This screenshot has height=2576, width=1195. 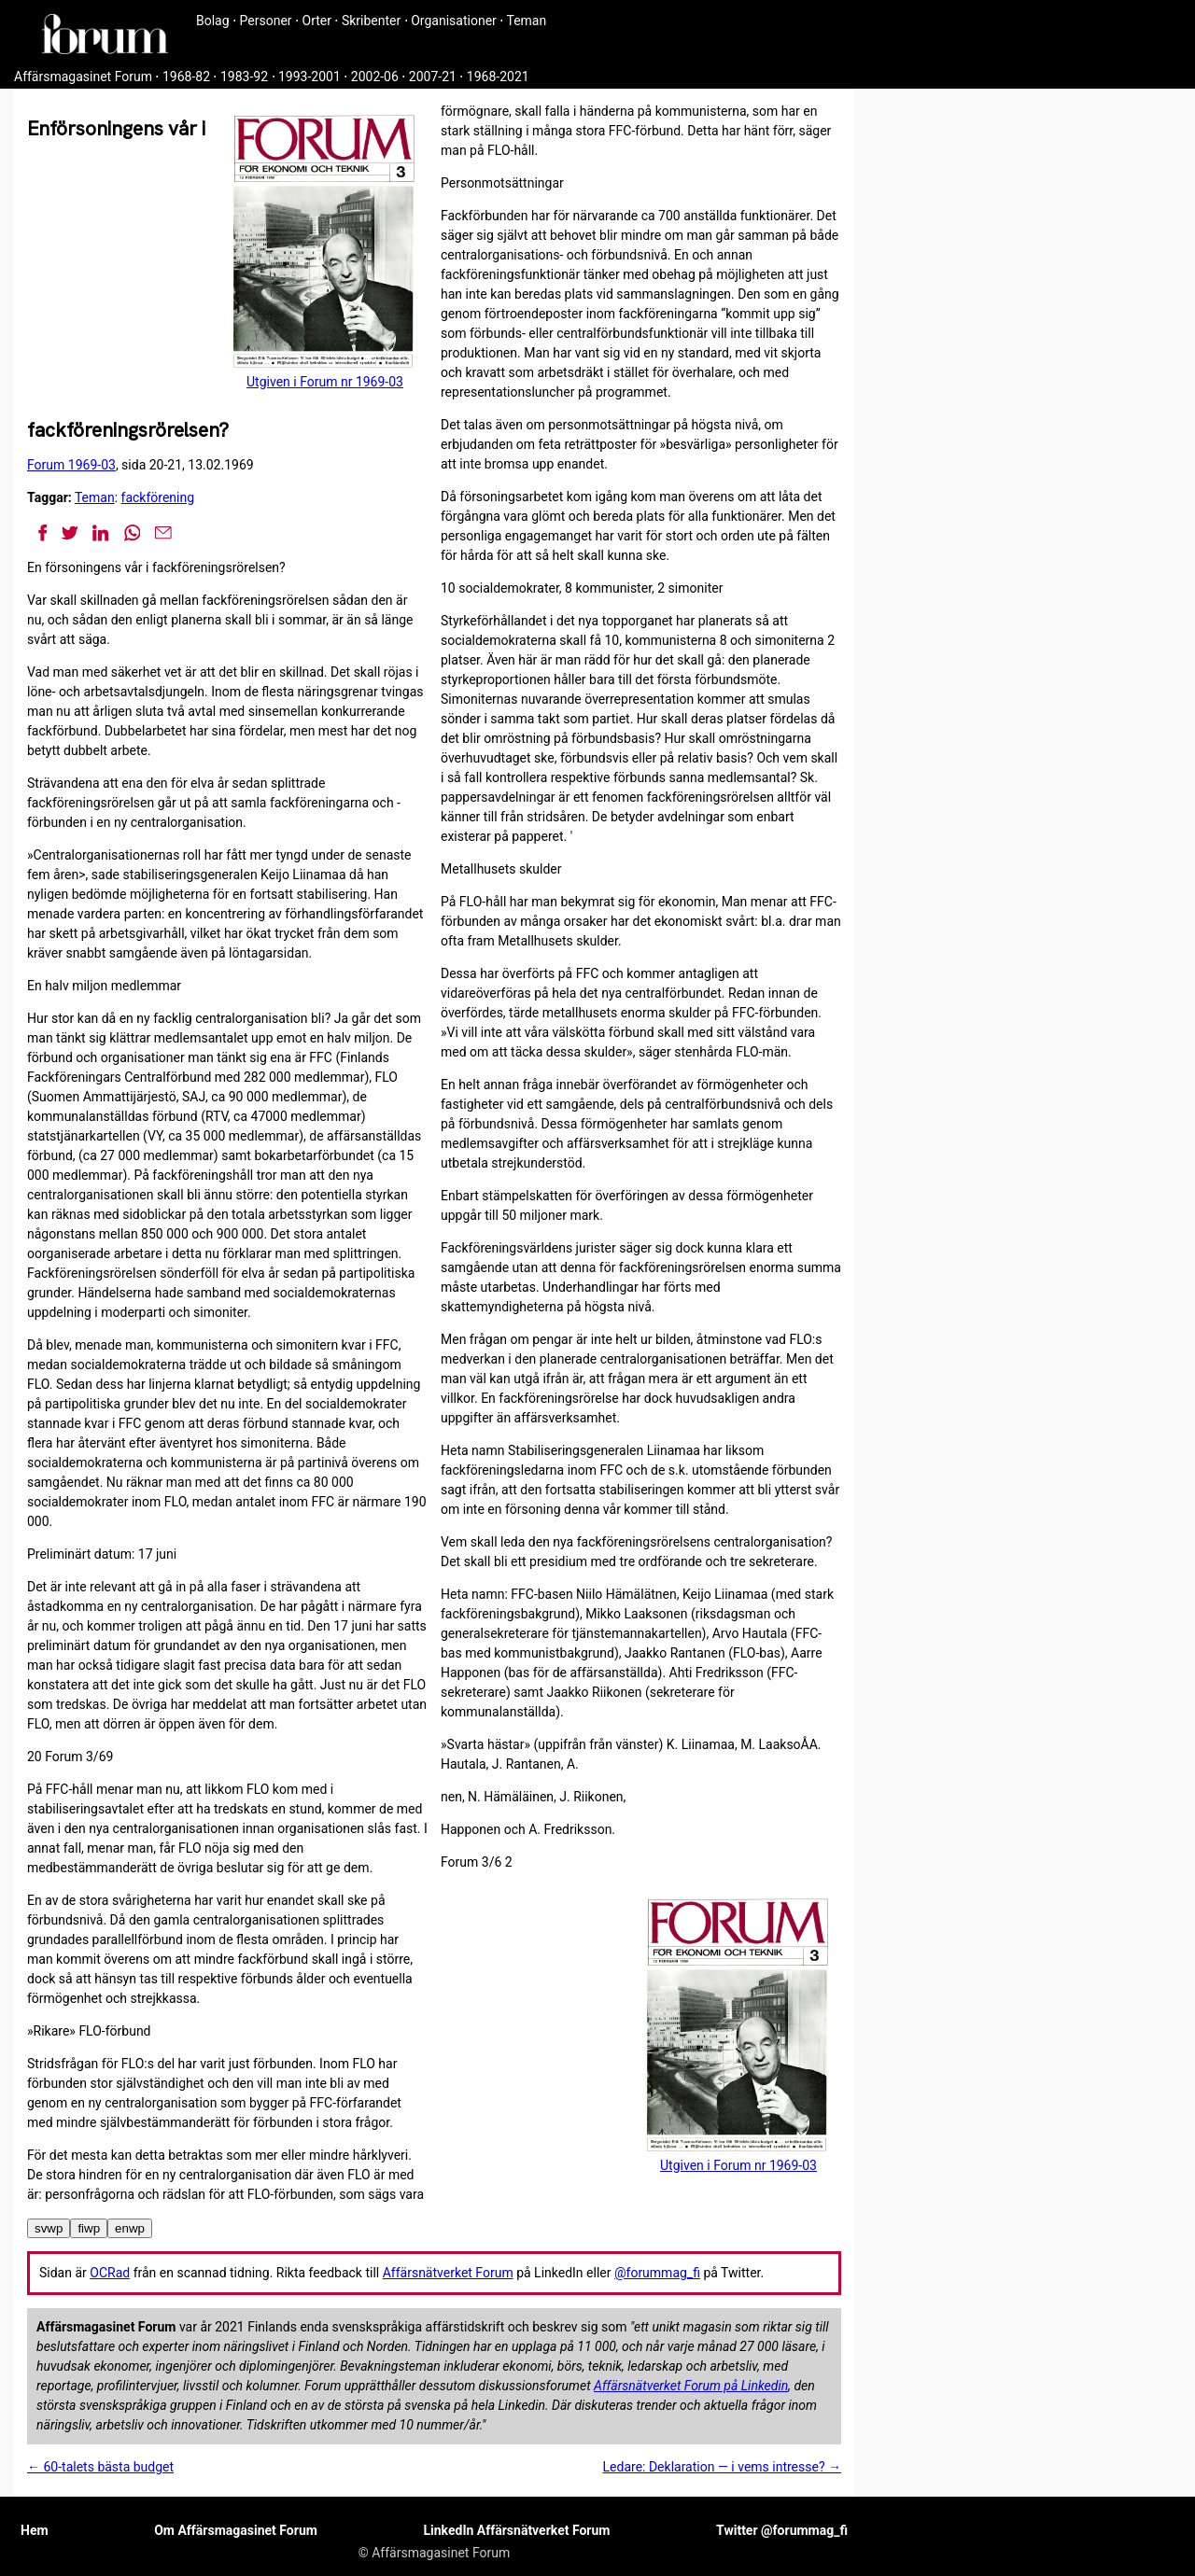 What do you see at coordinates (186, 76) in the screenshot?
I see `1968-82` at bounding box center [186, 76].